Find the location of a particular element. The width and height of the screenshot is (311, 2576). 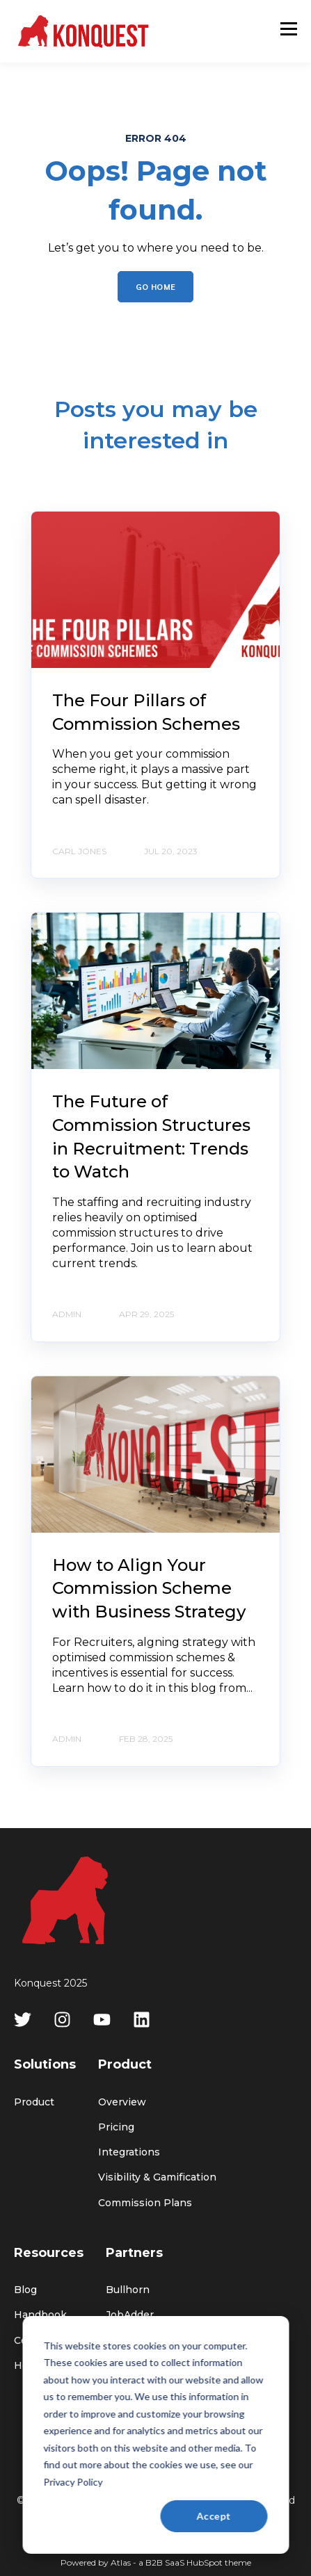

Integrations is located at coordinates (129, 2152).